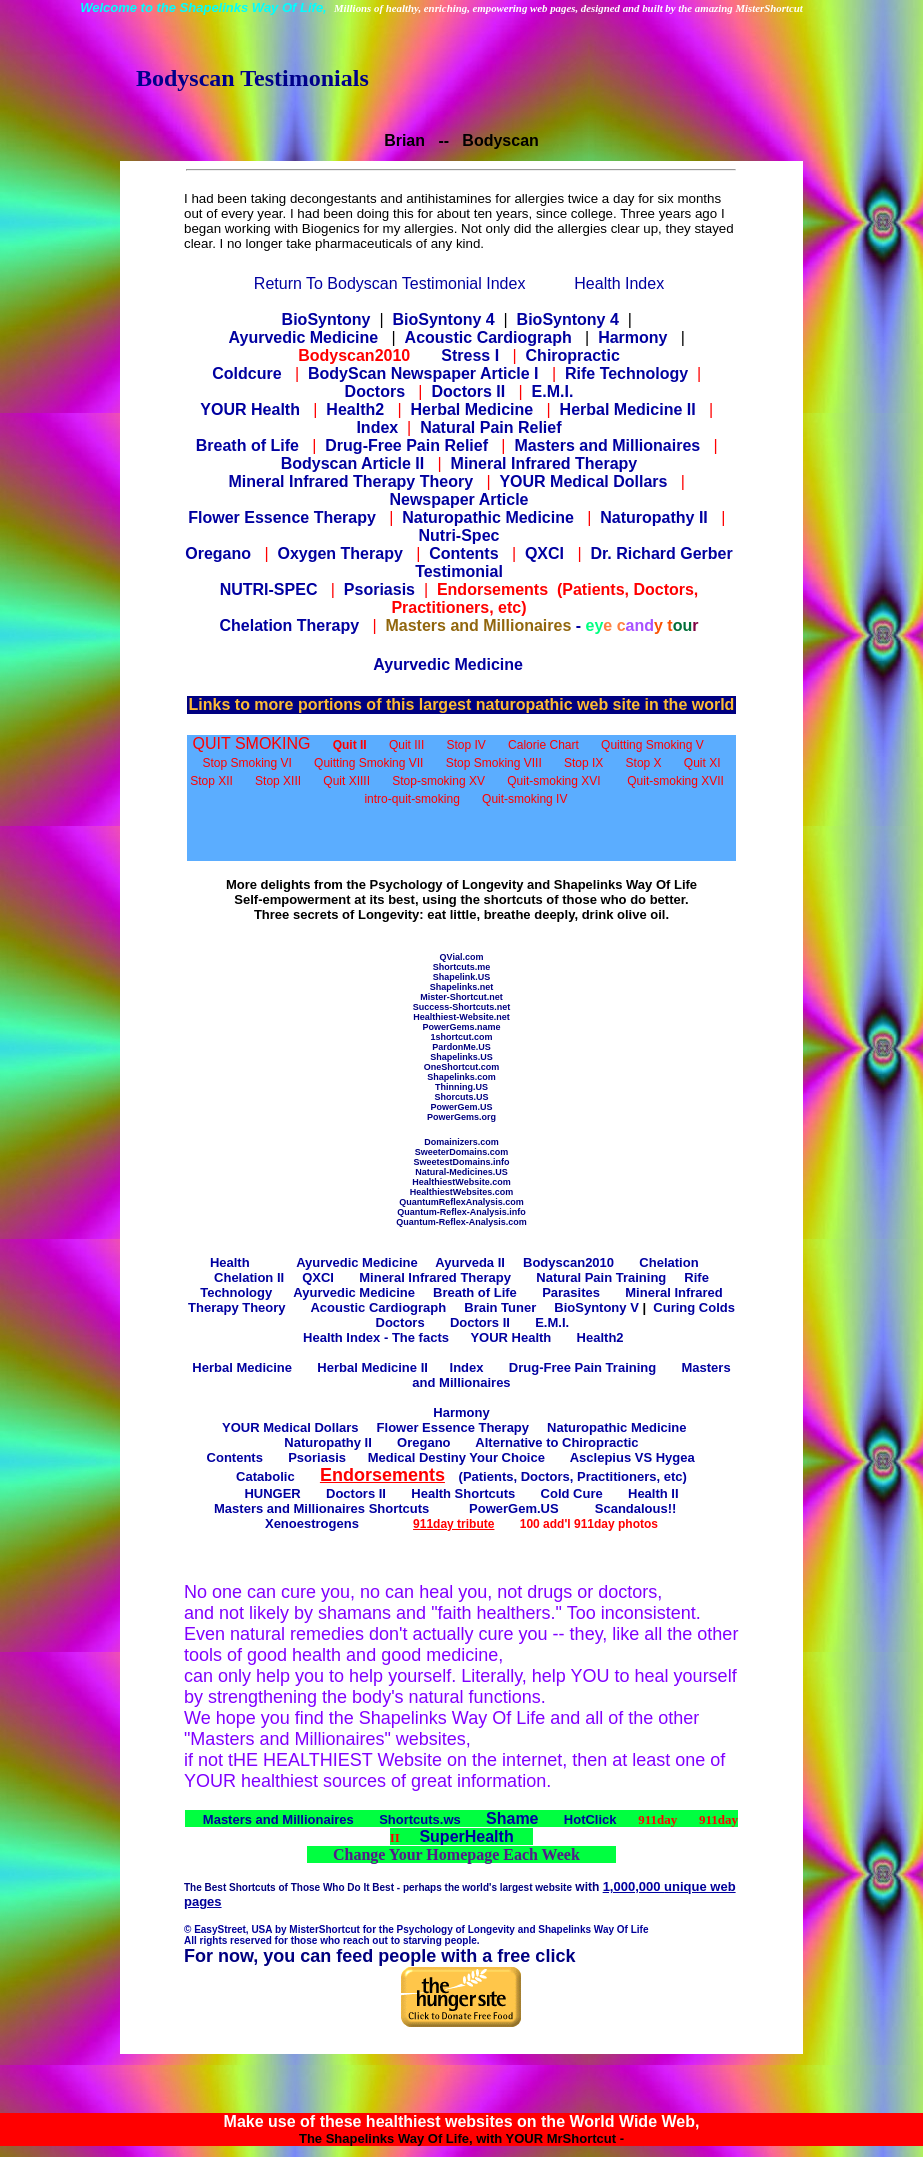 The image size is (923, 2157). Describe the element at coordinates (461, 1202) in the screenshot. I see `QuantumReflexAnalysis.com` at that location.